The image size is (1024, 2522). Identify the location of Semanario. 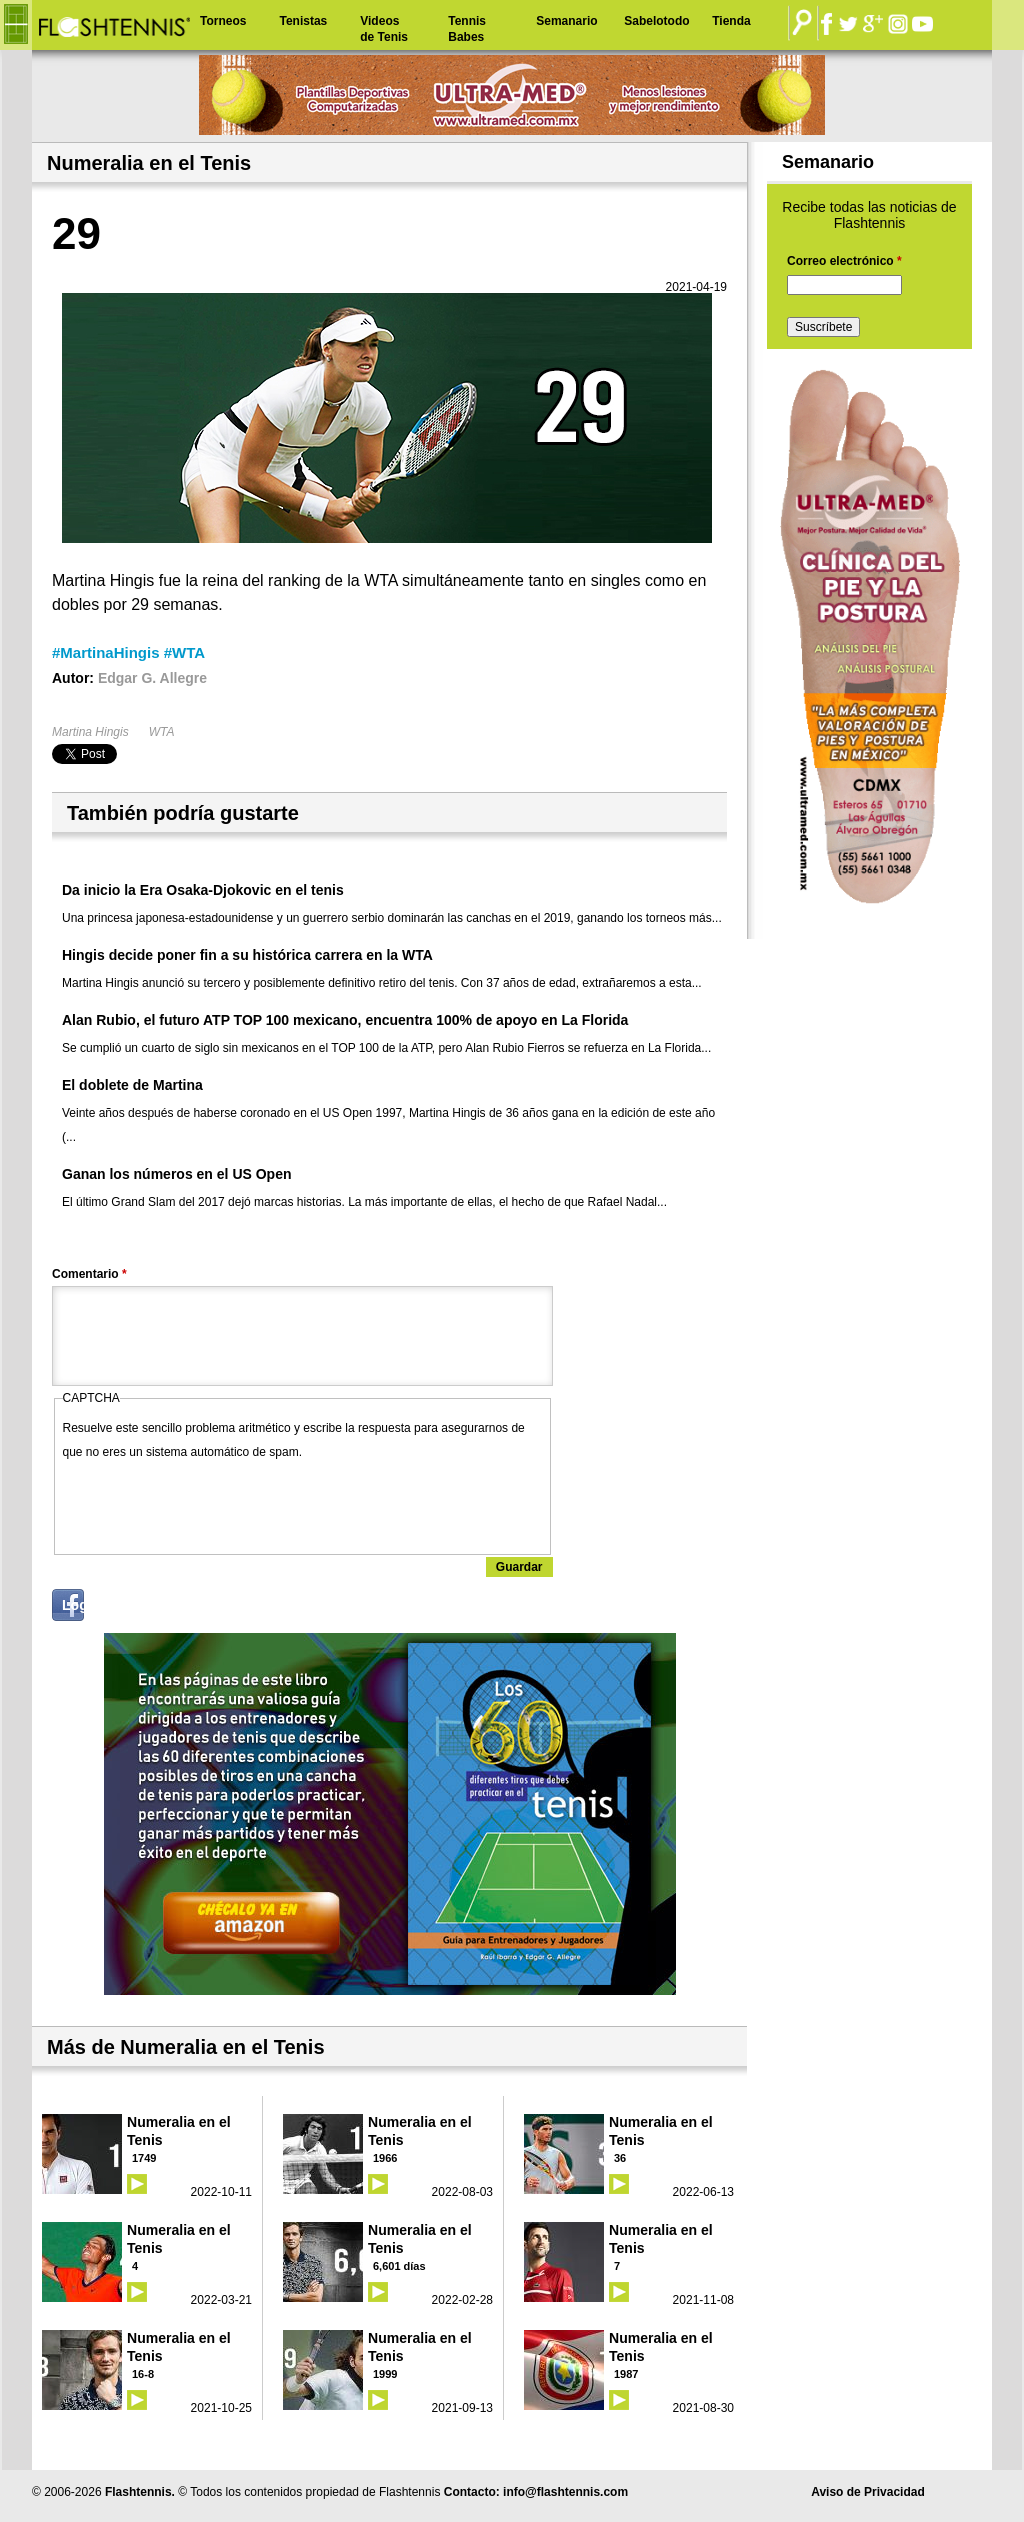
(566, 21).